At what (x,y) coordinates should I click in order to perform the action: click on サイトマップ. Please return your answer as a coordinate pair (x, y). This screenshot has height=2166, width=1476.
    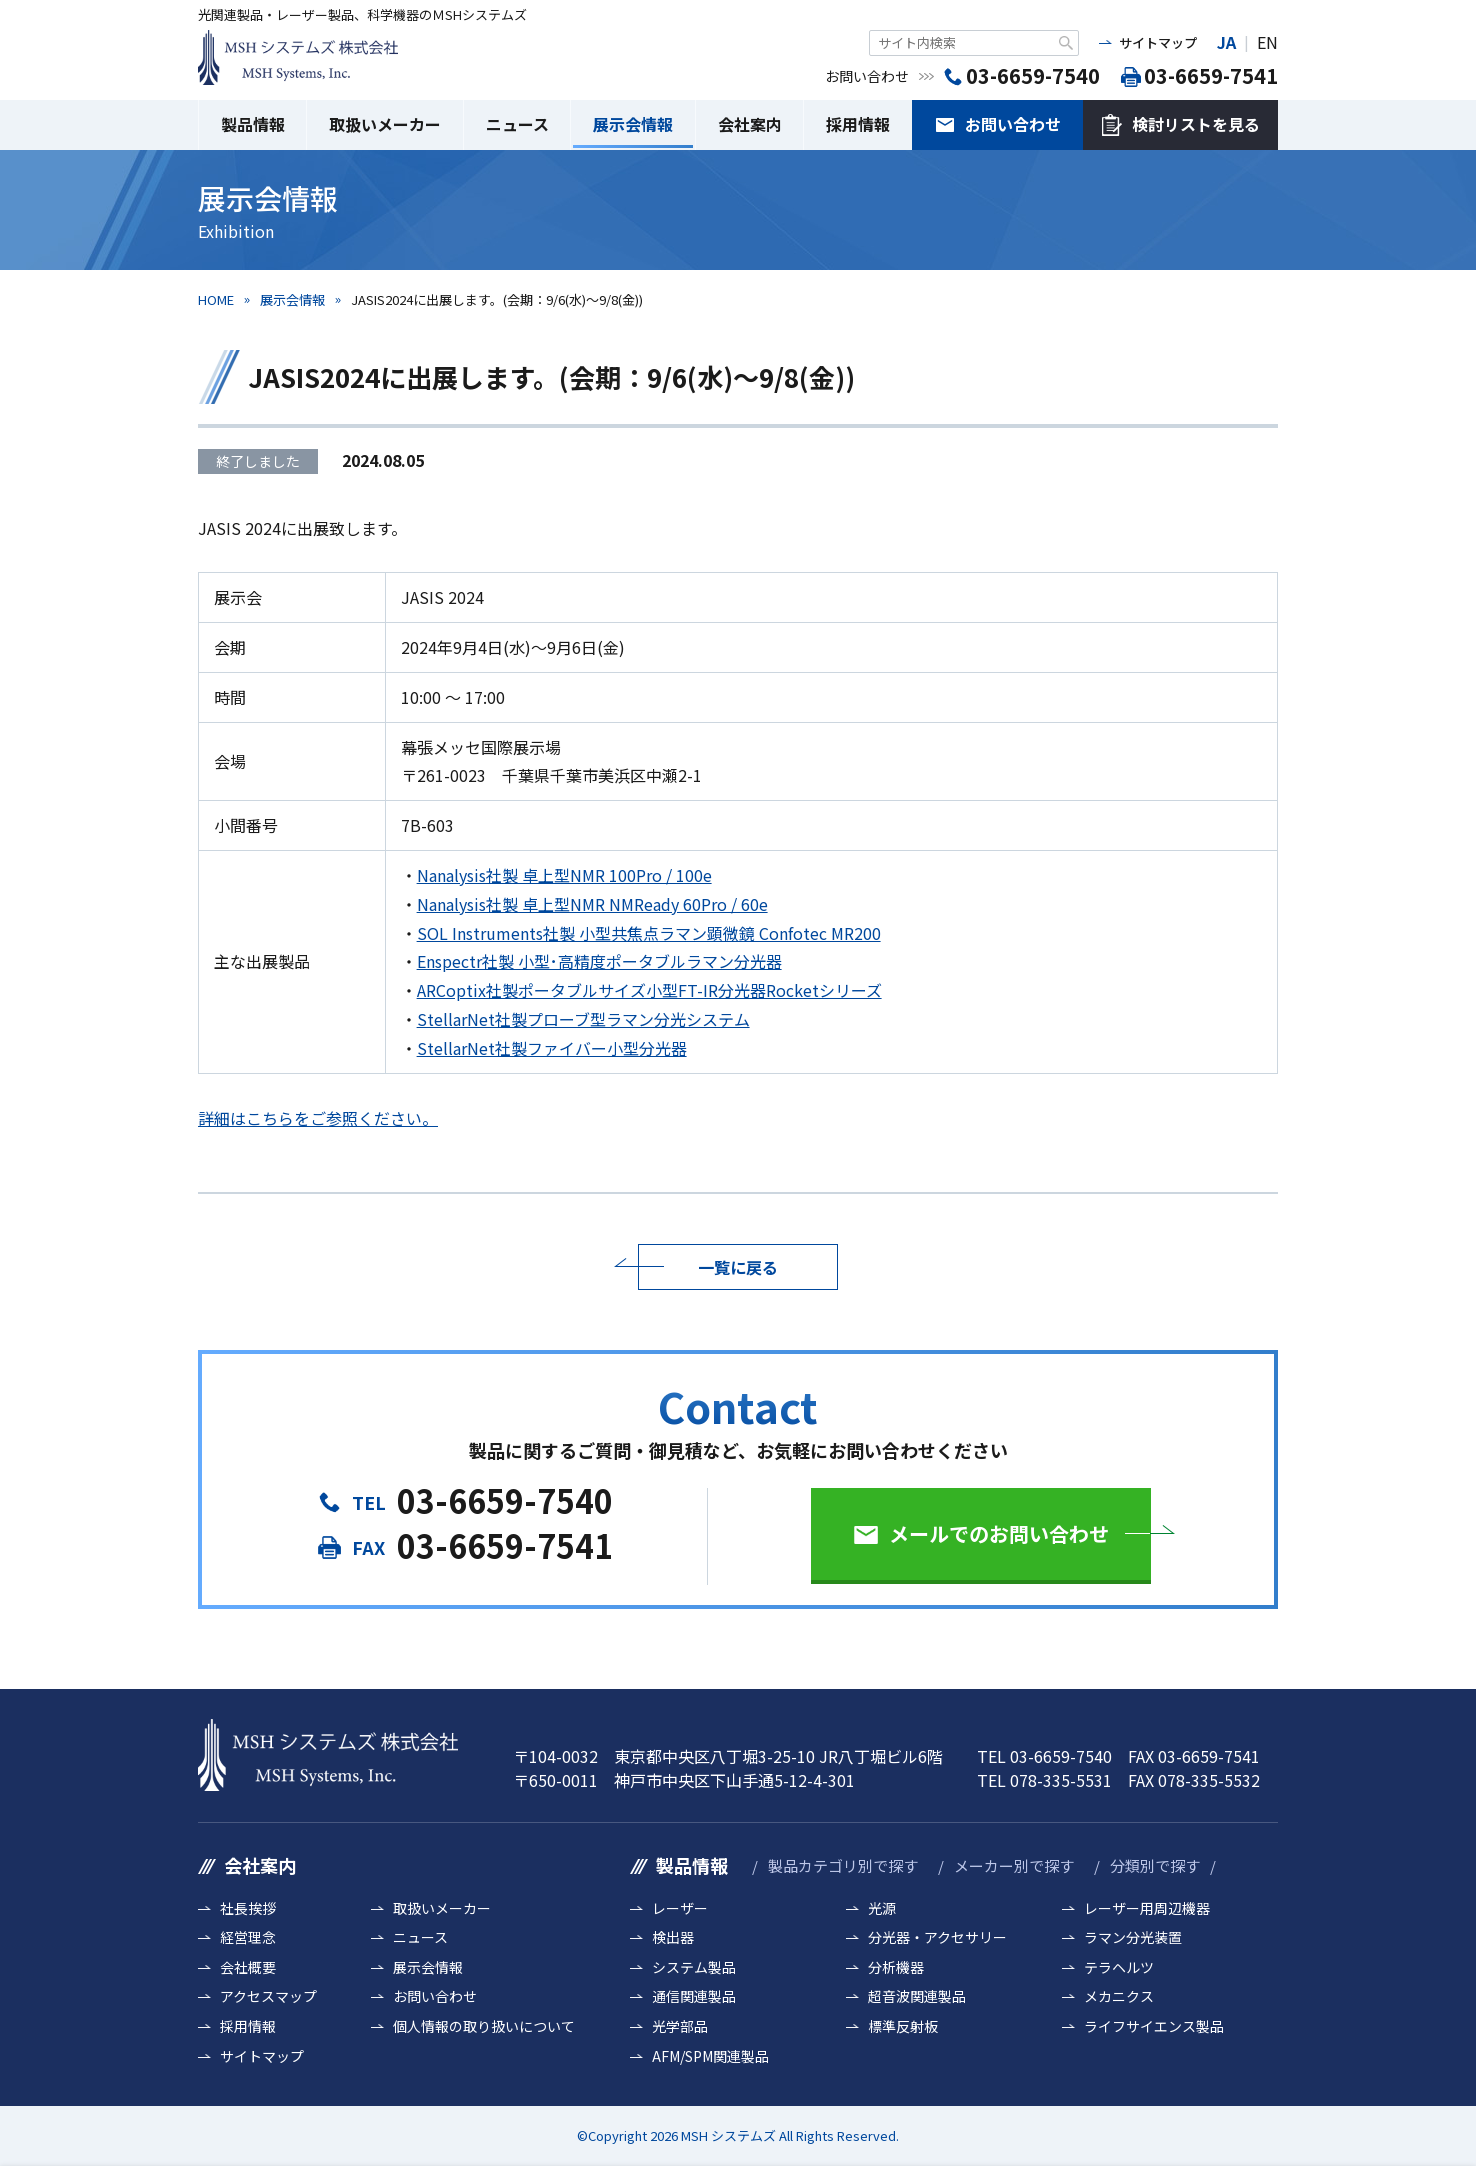
    Looking at the image, I should click on (1158, 42).